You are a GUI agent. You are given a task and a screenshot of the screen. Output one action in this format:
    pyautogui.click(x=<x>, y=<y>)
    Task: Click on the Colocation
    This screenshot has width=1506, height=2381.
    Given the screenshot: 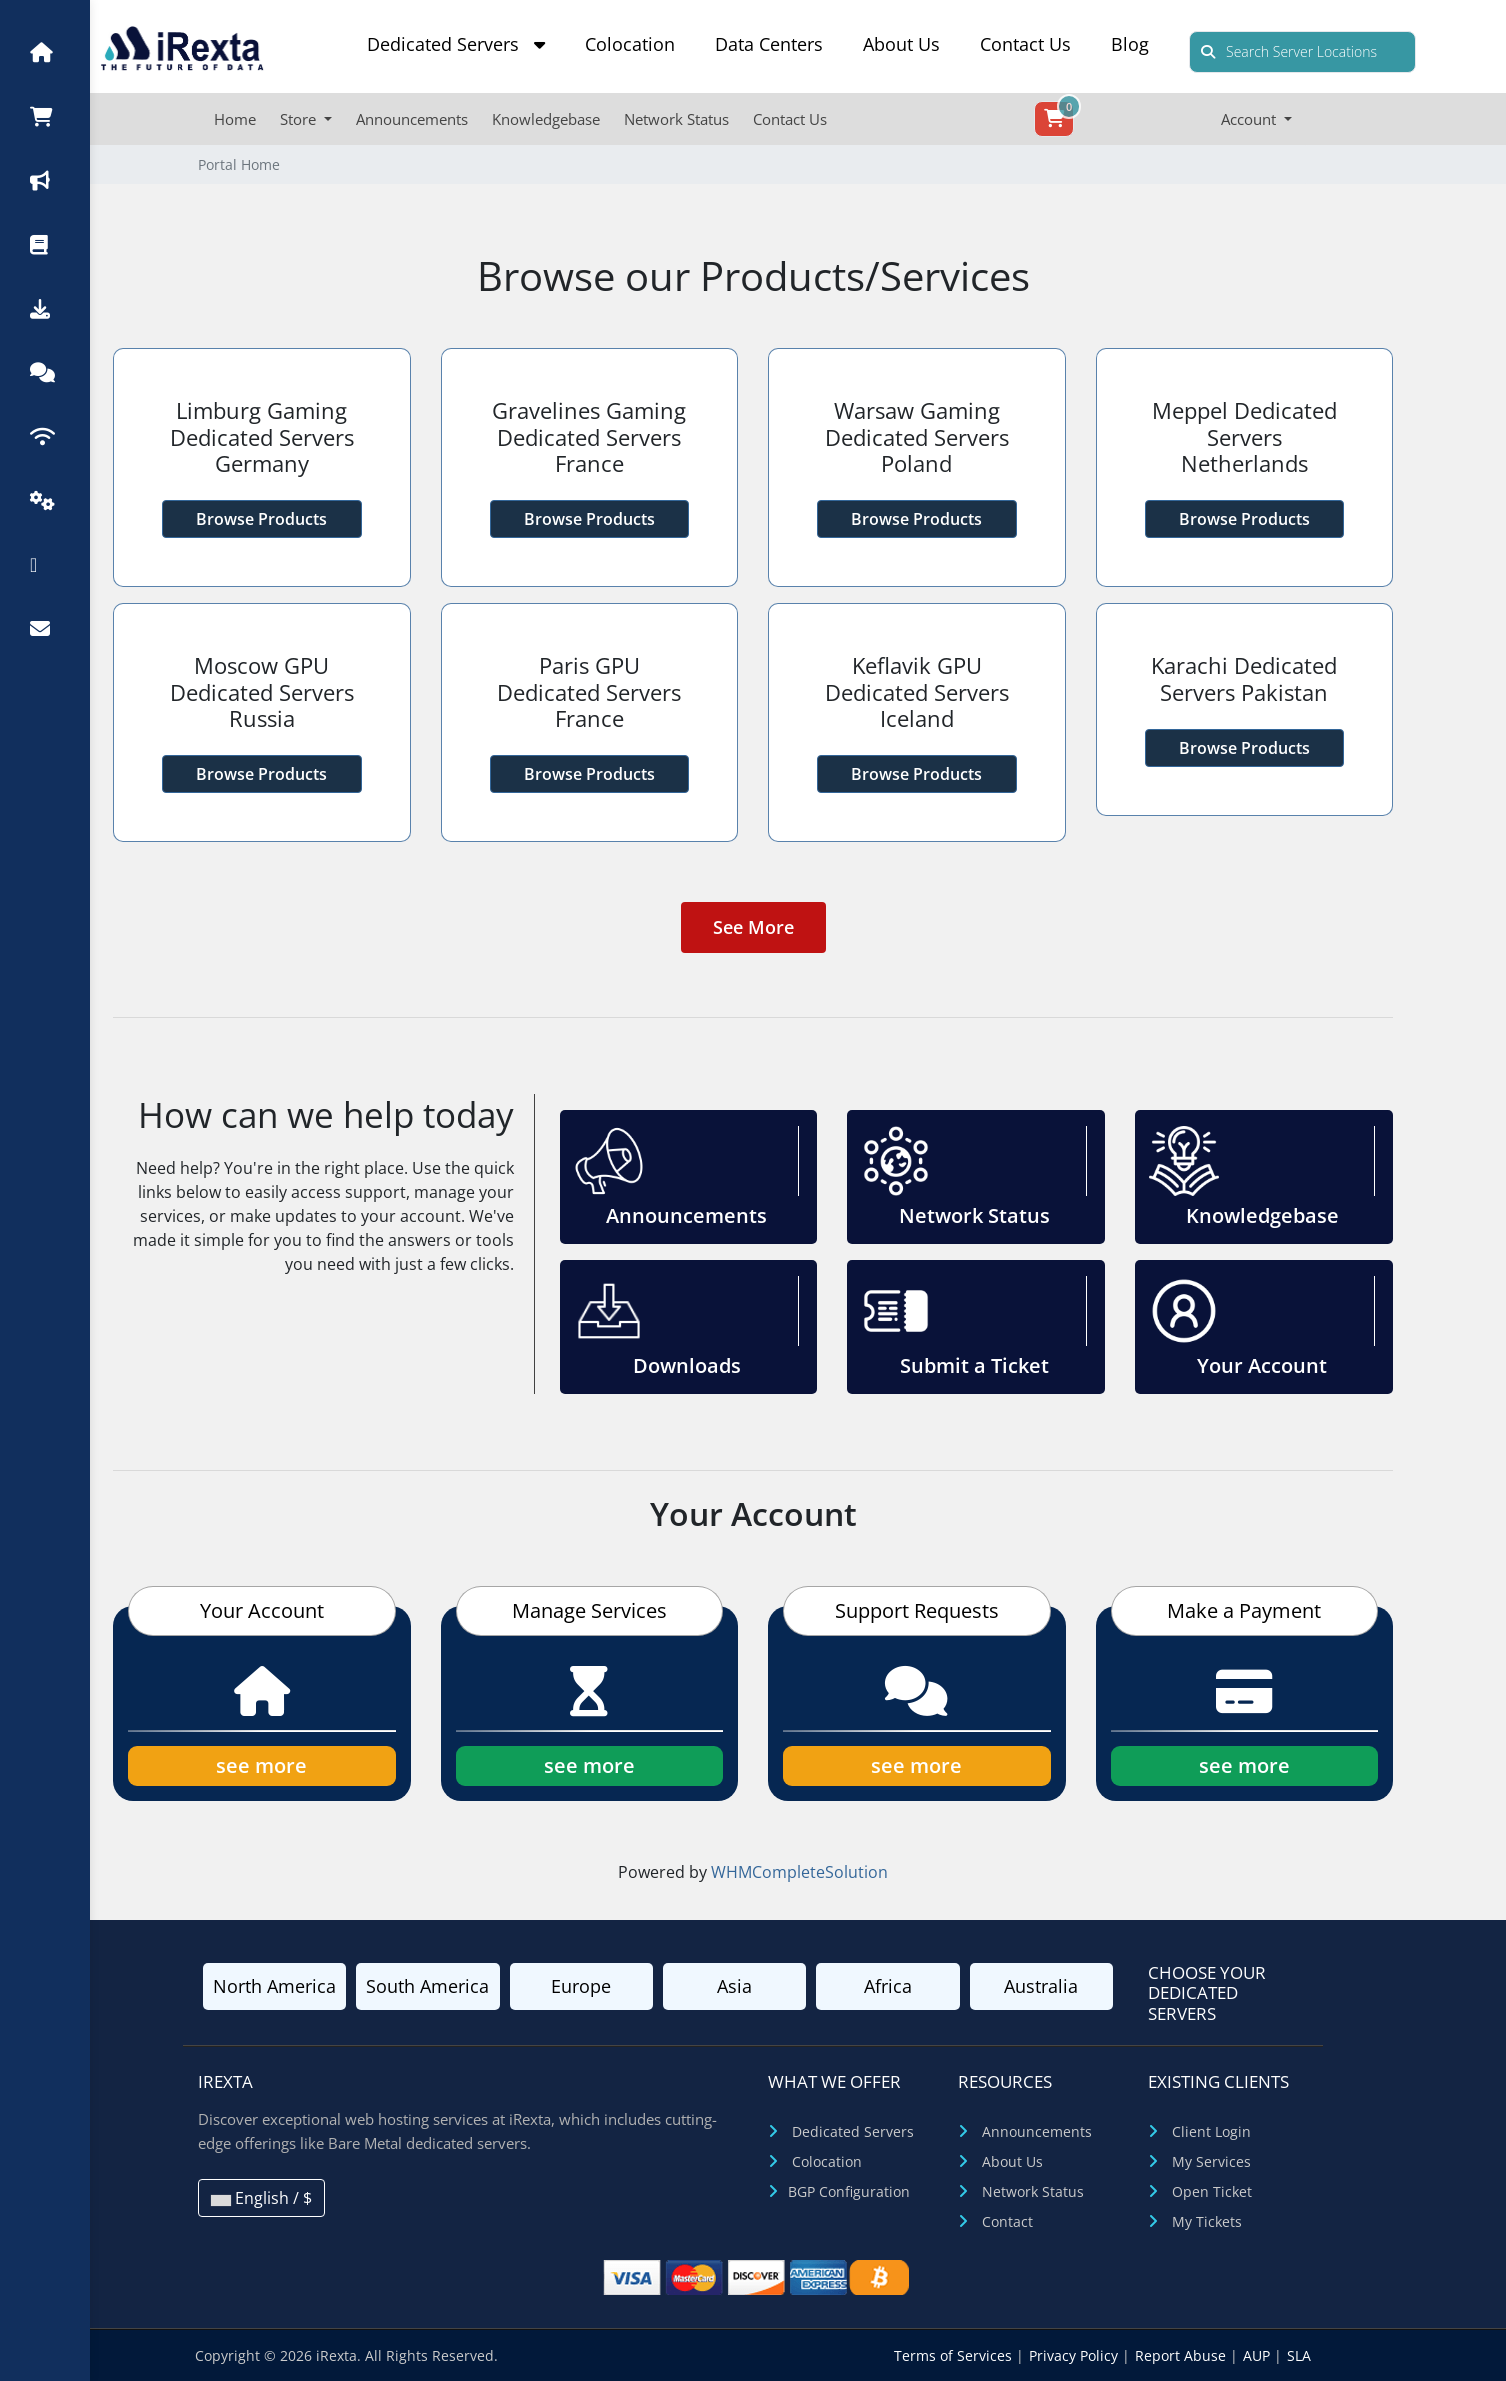 What is the action you would take?
    pyautogui.click(x=630, y=44)
    